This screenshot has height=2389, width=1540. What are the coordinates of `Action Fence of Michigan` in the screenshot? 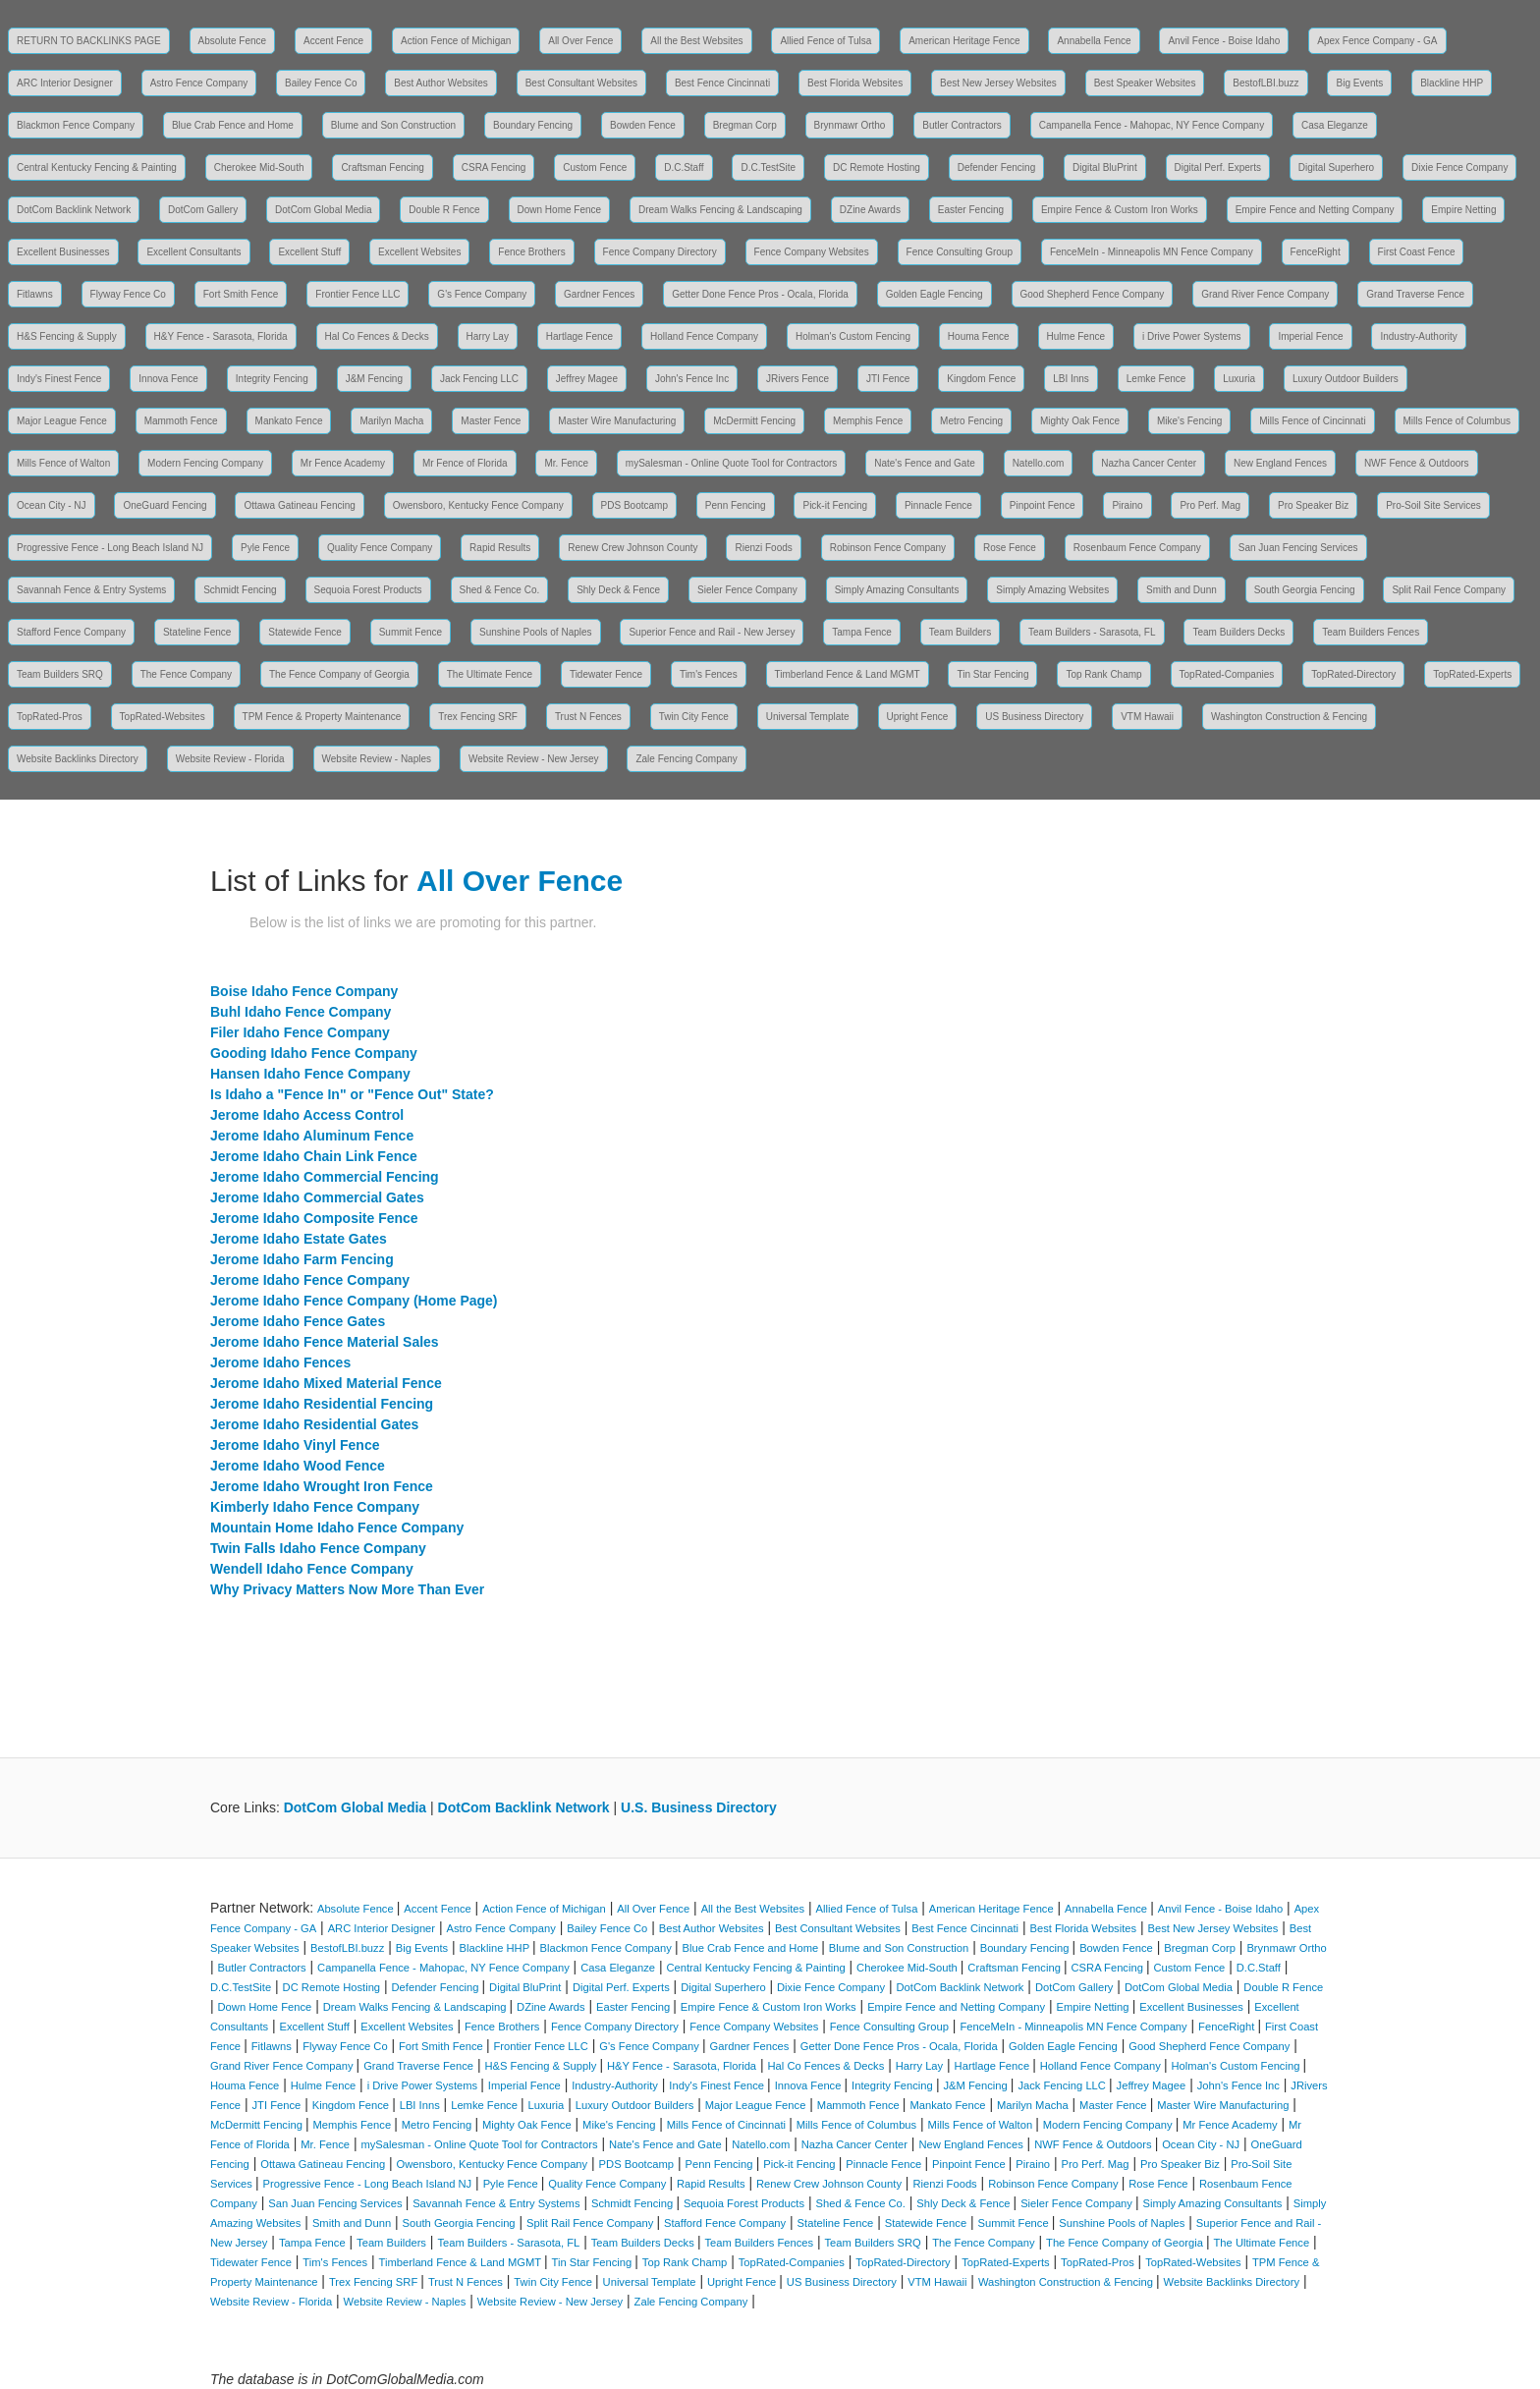 It's located at (456, 40).